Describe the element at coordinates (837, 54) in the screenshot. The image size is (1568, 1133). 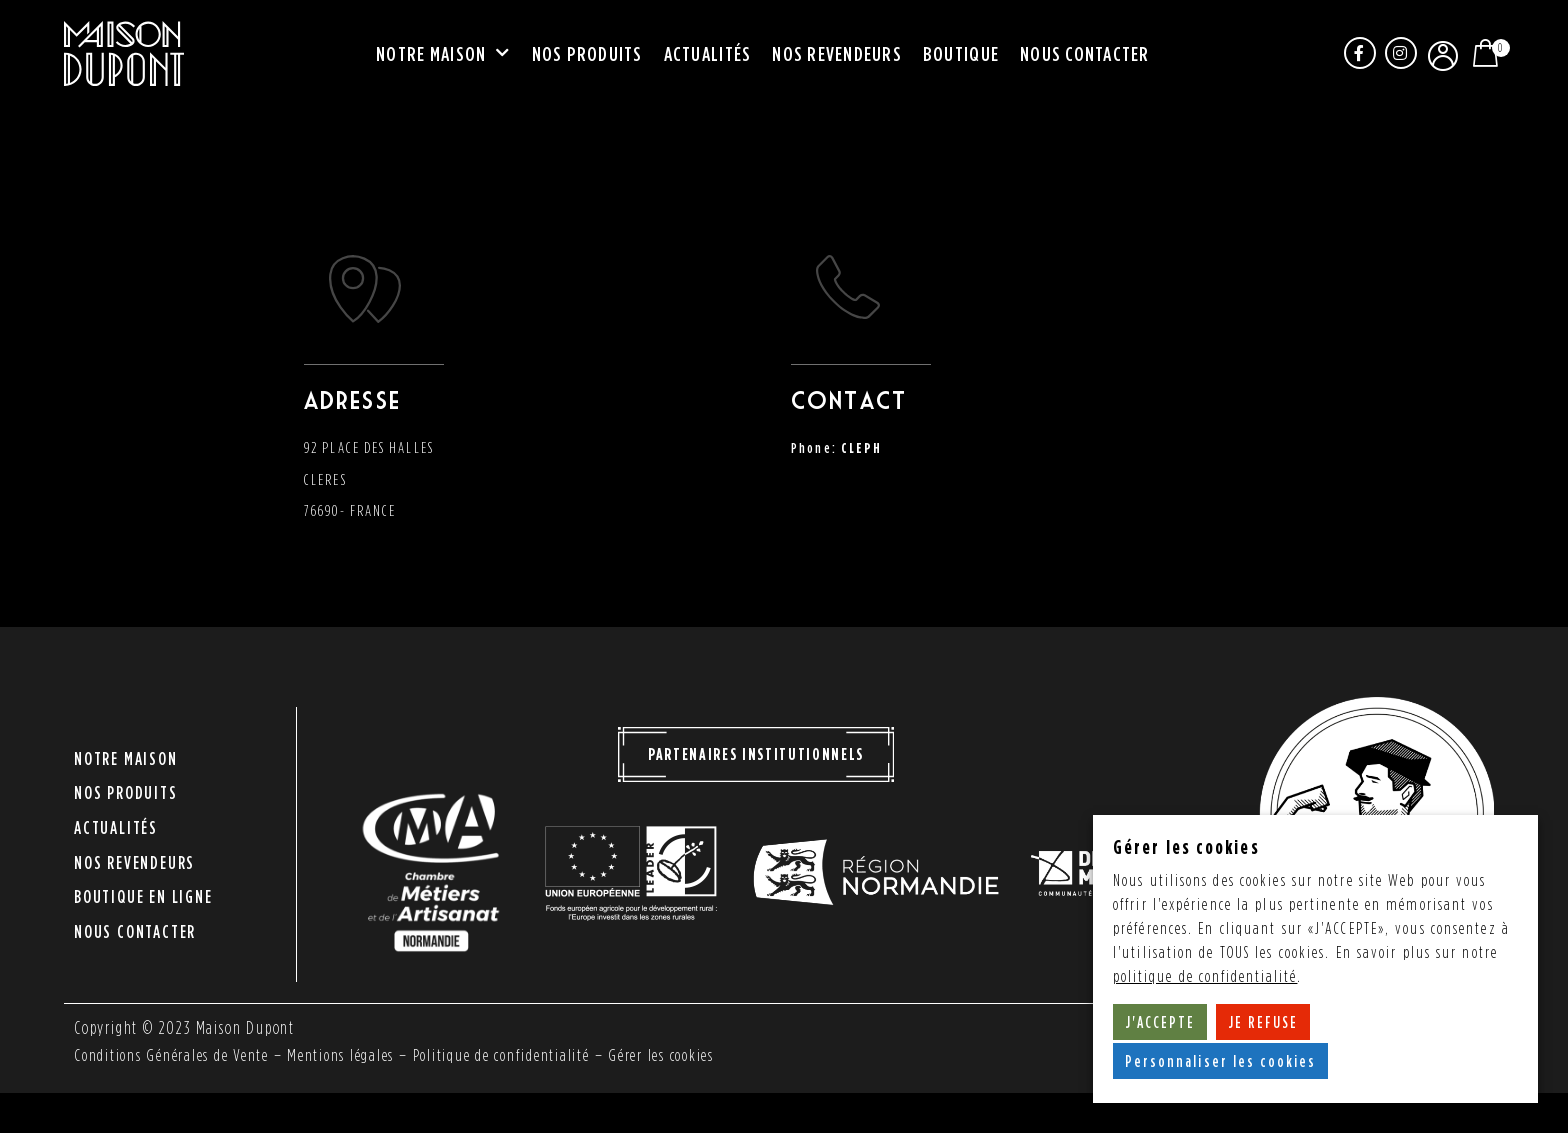
I see `Nos revendeurs` at that location.